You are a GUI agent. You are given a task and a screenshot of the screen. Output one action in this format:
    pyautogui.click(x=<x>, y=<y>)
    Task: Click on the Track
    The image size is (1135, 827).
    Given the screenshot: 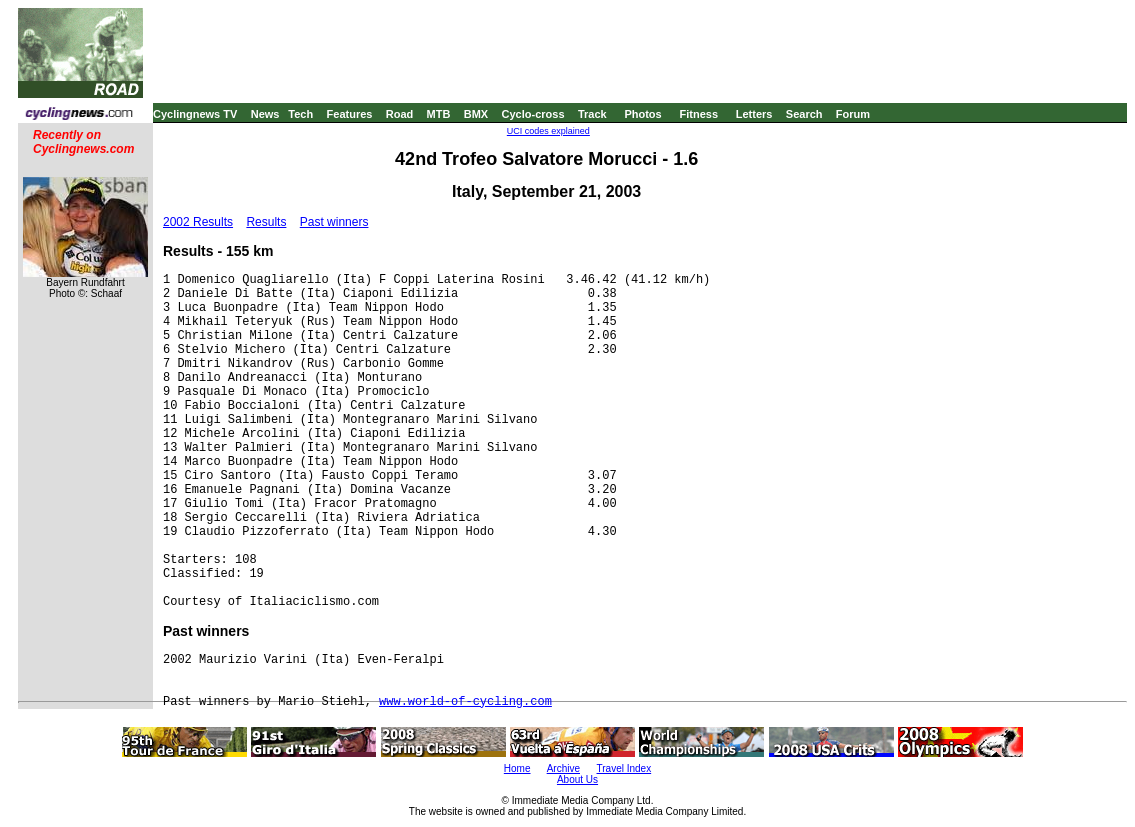 What is the action you would take?
    pyautogui.click(x=592, y=114)
    